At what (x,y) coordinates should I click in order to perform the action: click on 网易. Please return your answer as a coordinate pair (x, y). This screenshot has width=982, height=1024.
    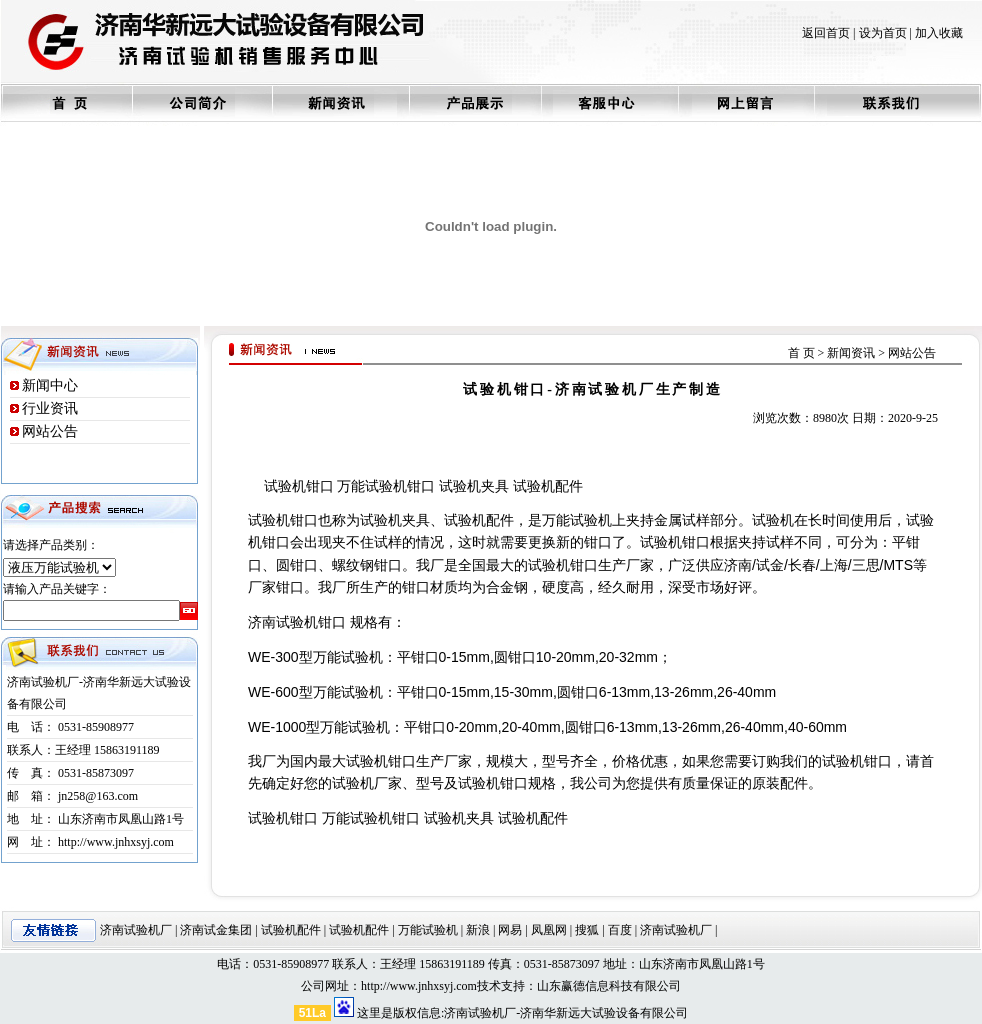
    Looking at the image, I should click on (510, 930).